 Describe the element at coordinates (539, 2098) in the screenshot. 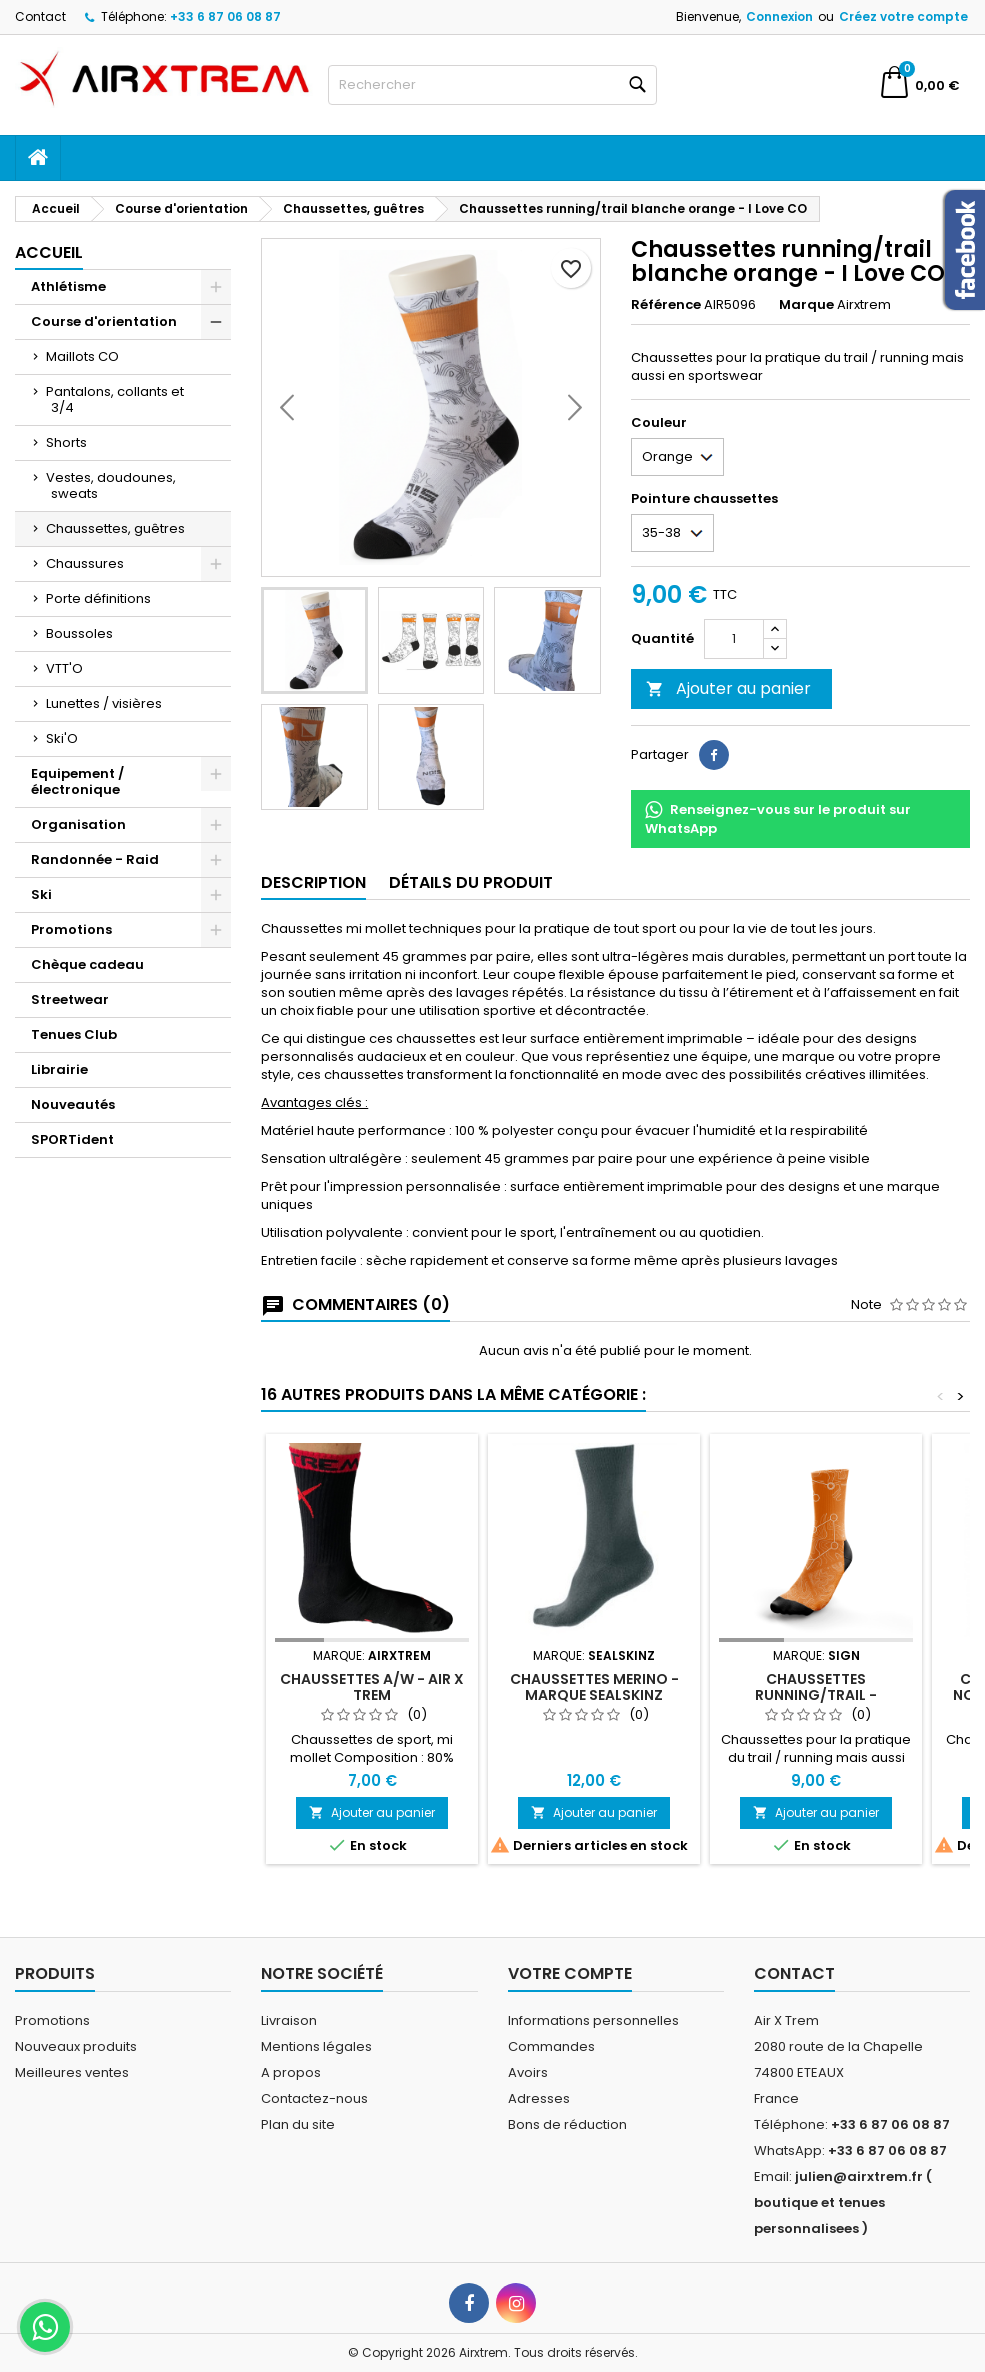

I see `Adresses` at that location.